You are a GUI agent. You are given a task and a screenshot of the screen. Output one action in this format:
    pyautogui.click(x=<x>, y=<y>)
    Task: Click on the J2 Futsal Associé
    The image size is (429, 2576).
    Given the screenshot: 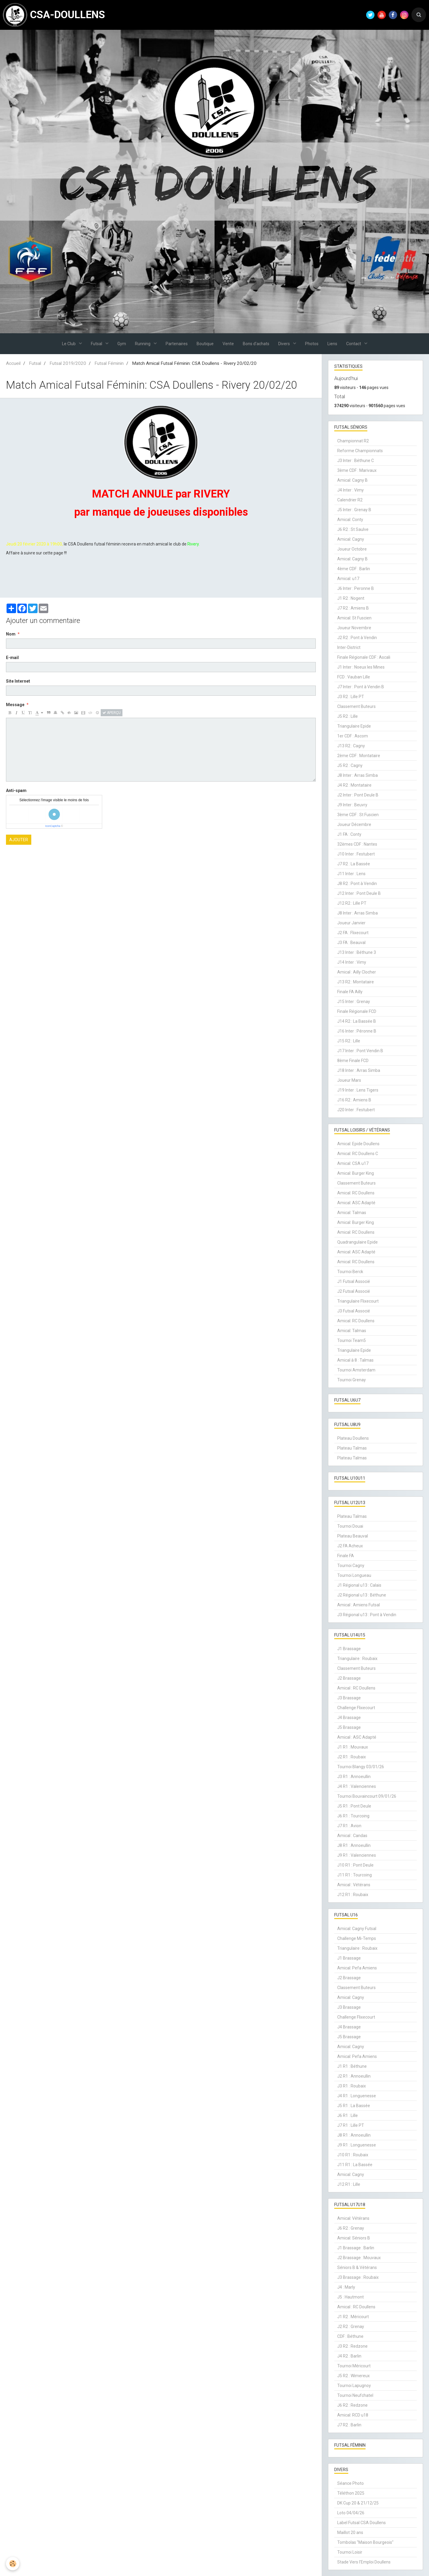 What is the action you would take?
    pyautogui.click(x=353, y=1291)
    